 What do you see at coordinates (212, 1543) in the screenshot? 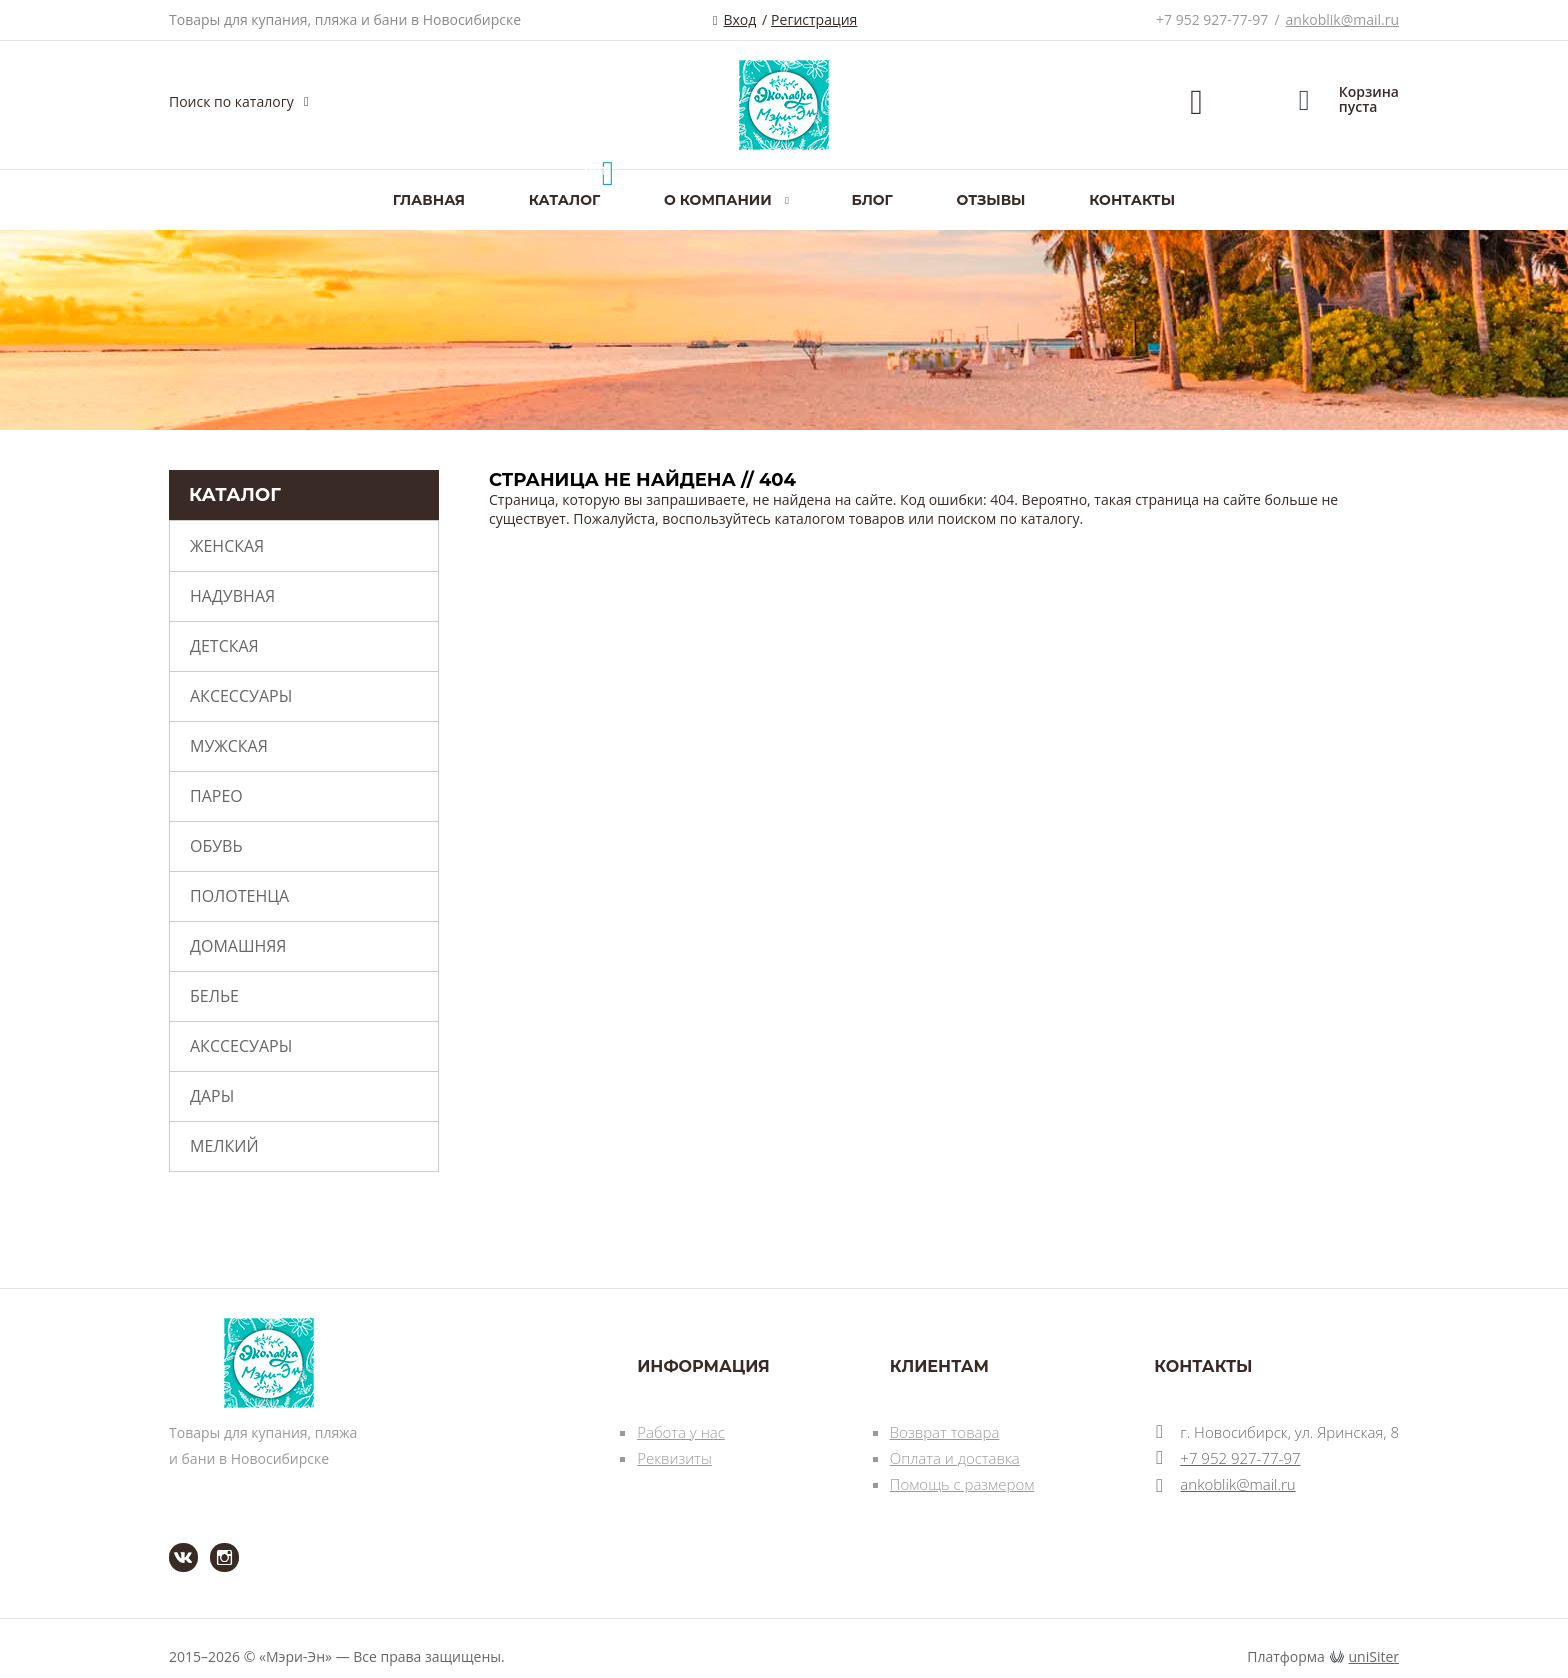
I see `Instagram` at bounding box center [212, 1543].